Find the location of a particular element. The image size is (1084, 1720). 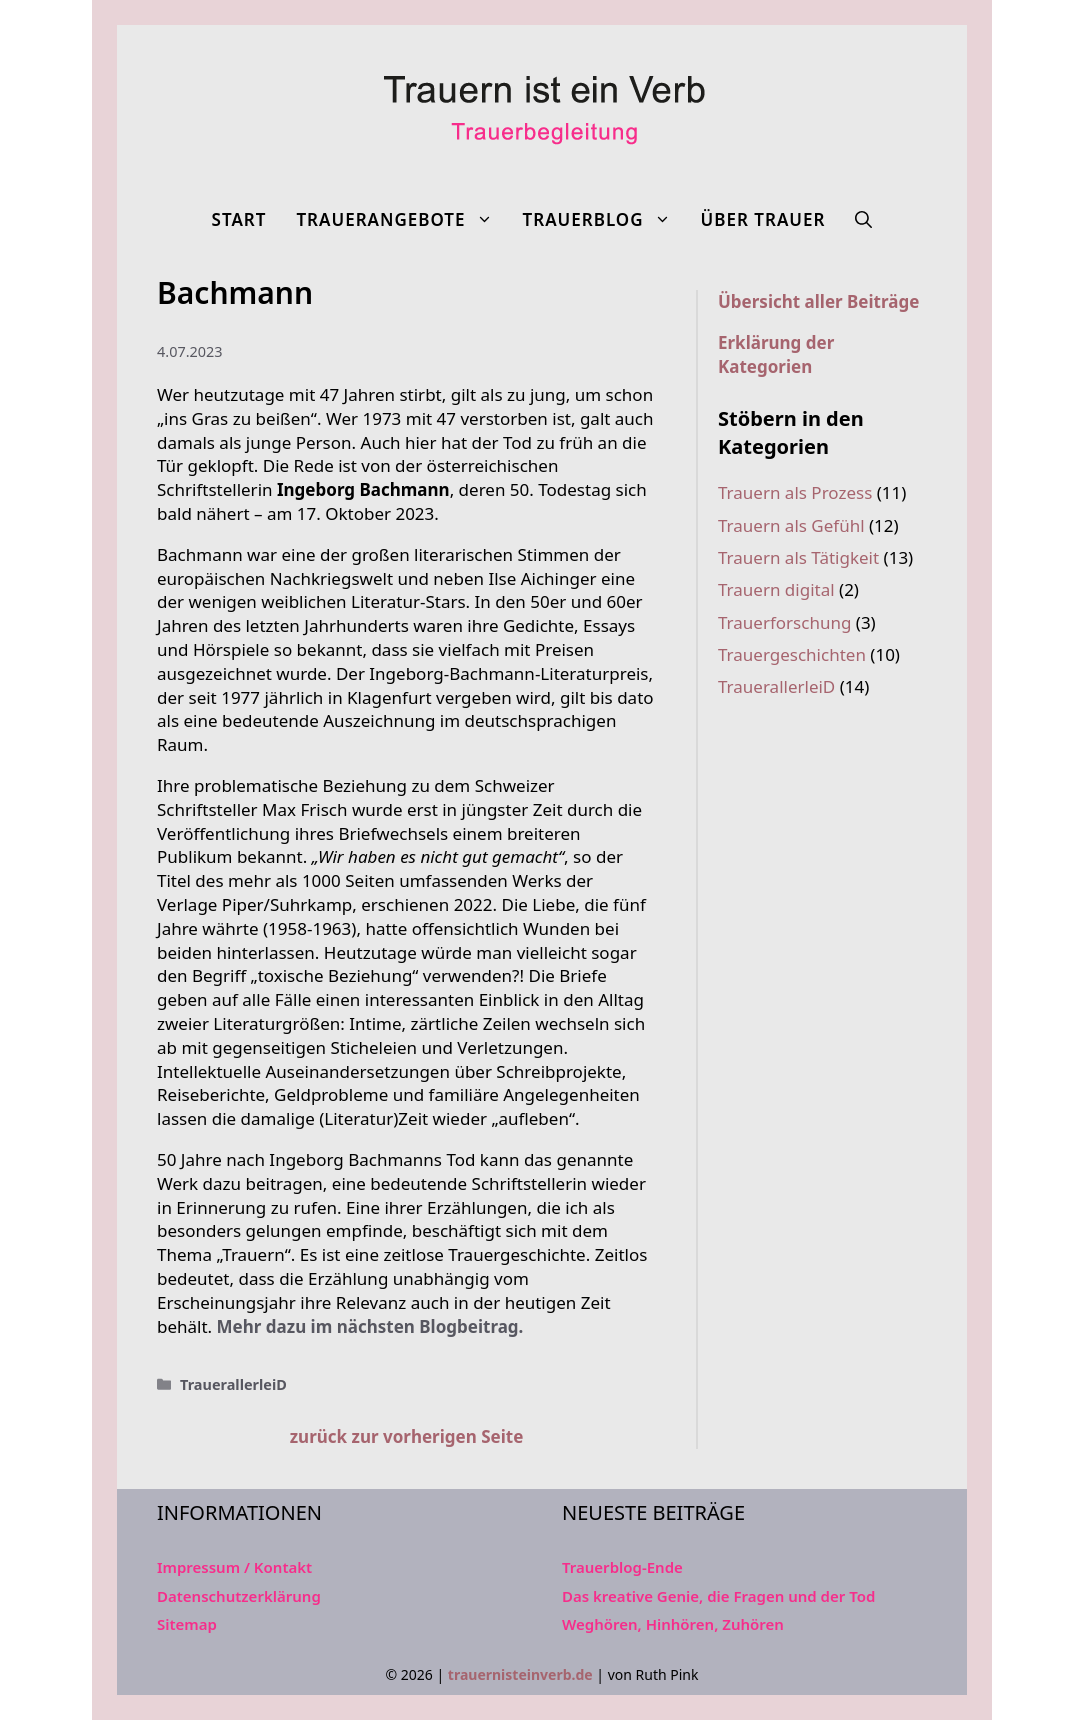

Trauerangebote is located at coordinates (401, 220).